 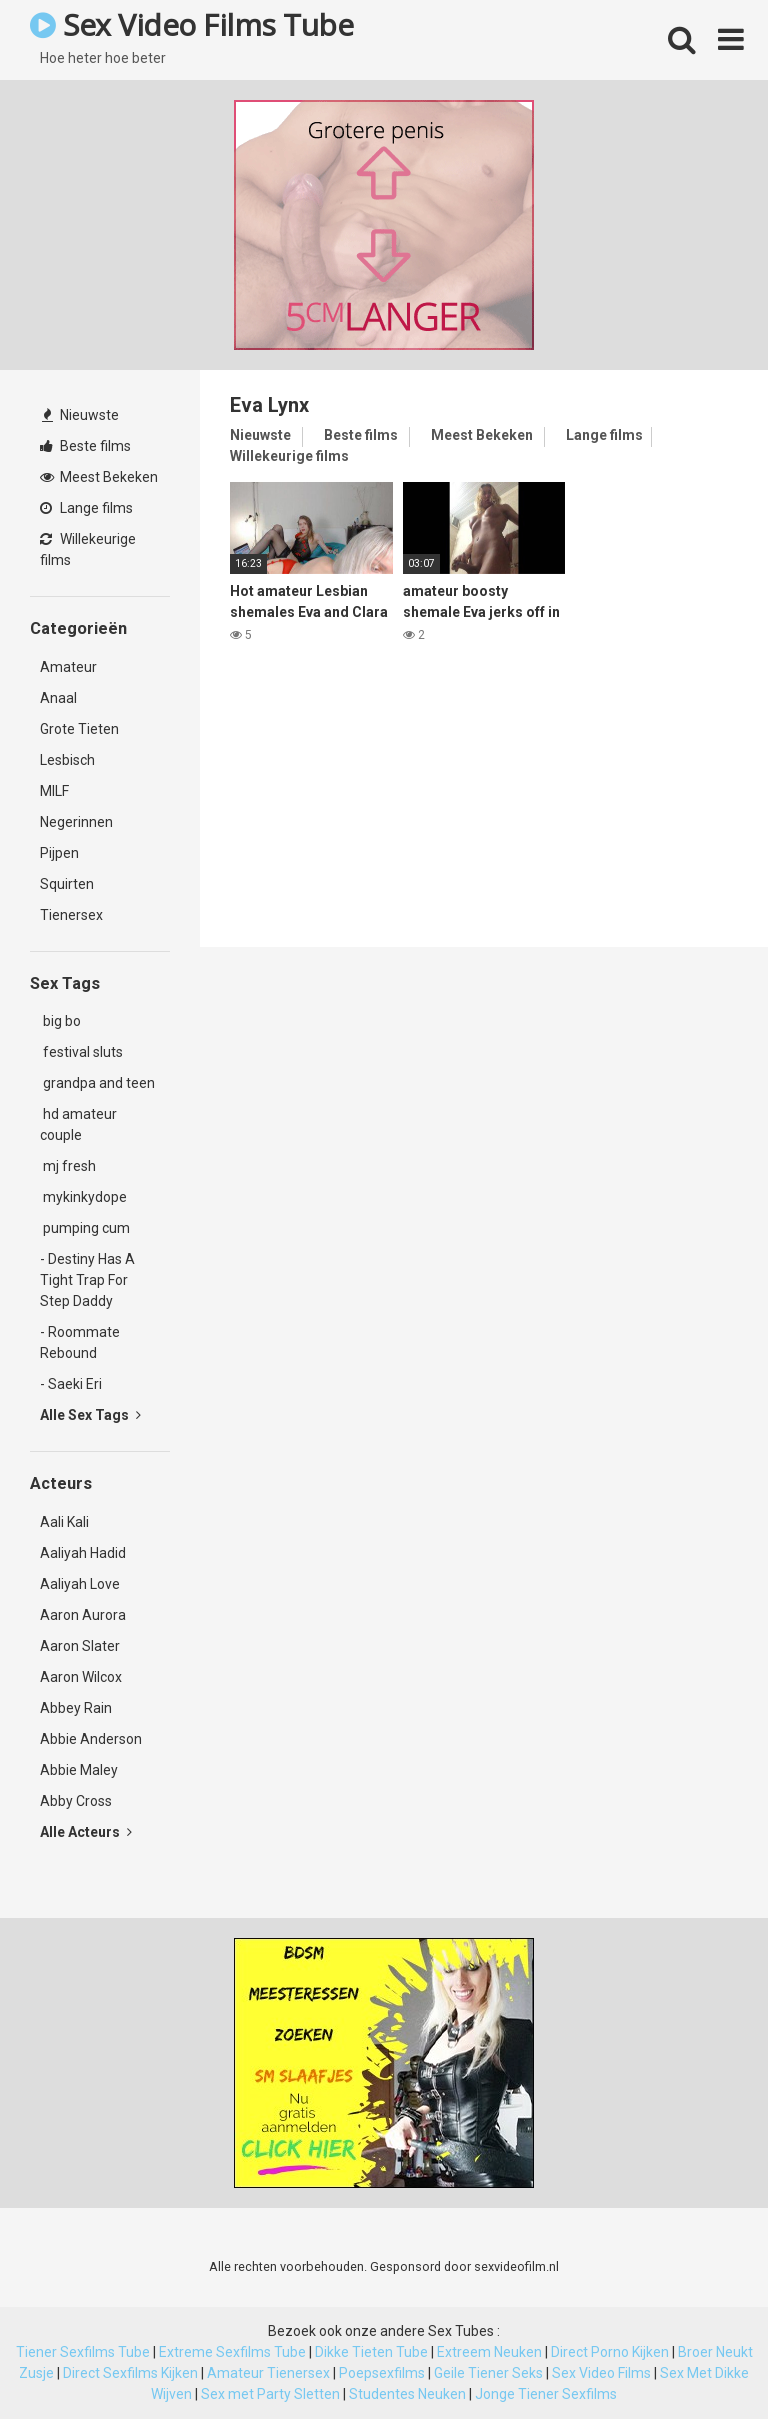 I want to click on Abbie Maley, so click(x=79, y=1770).